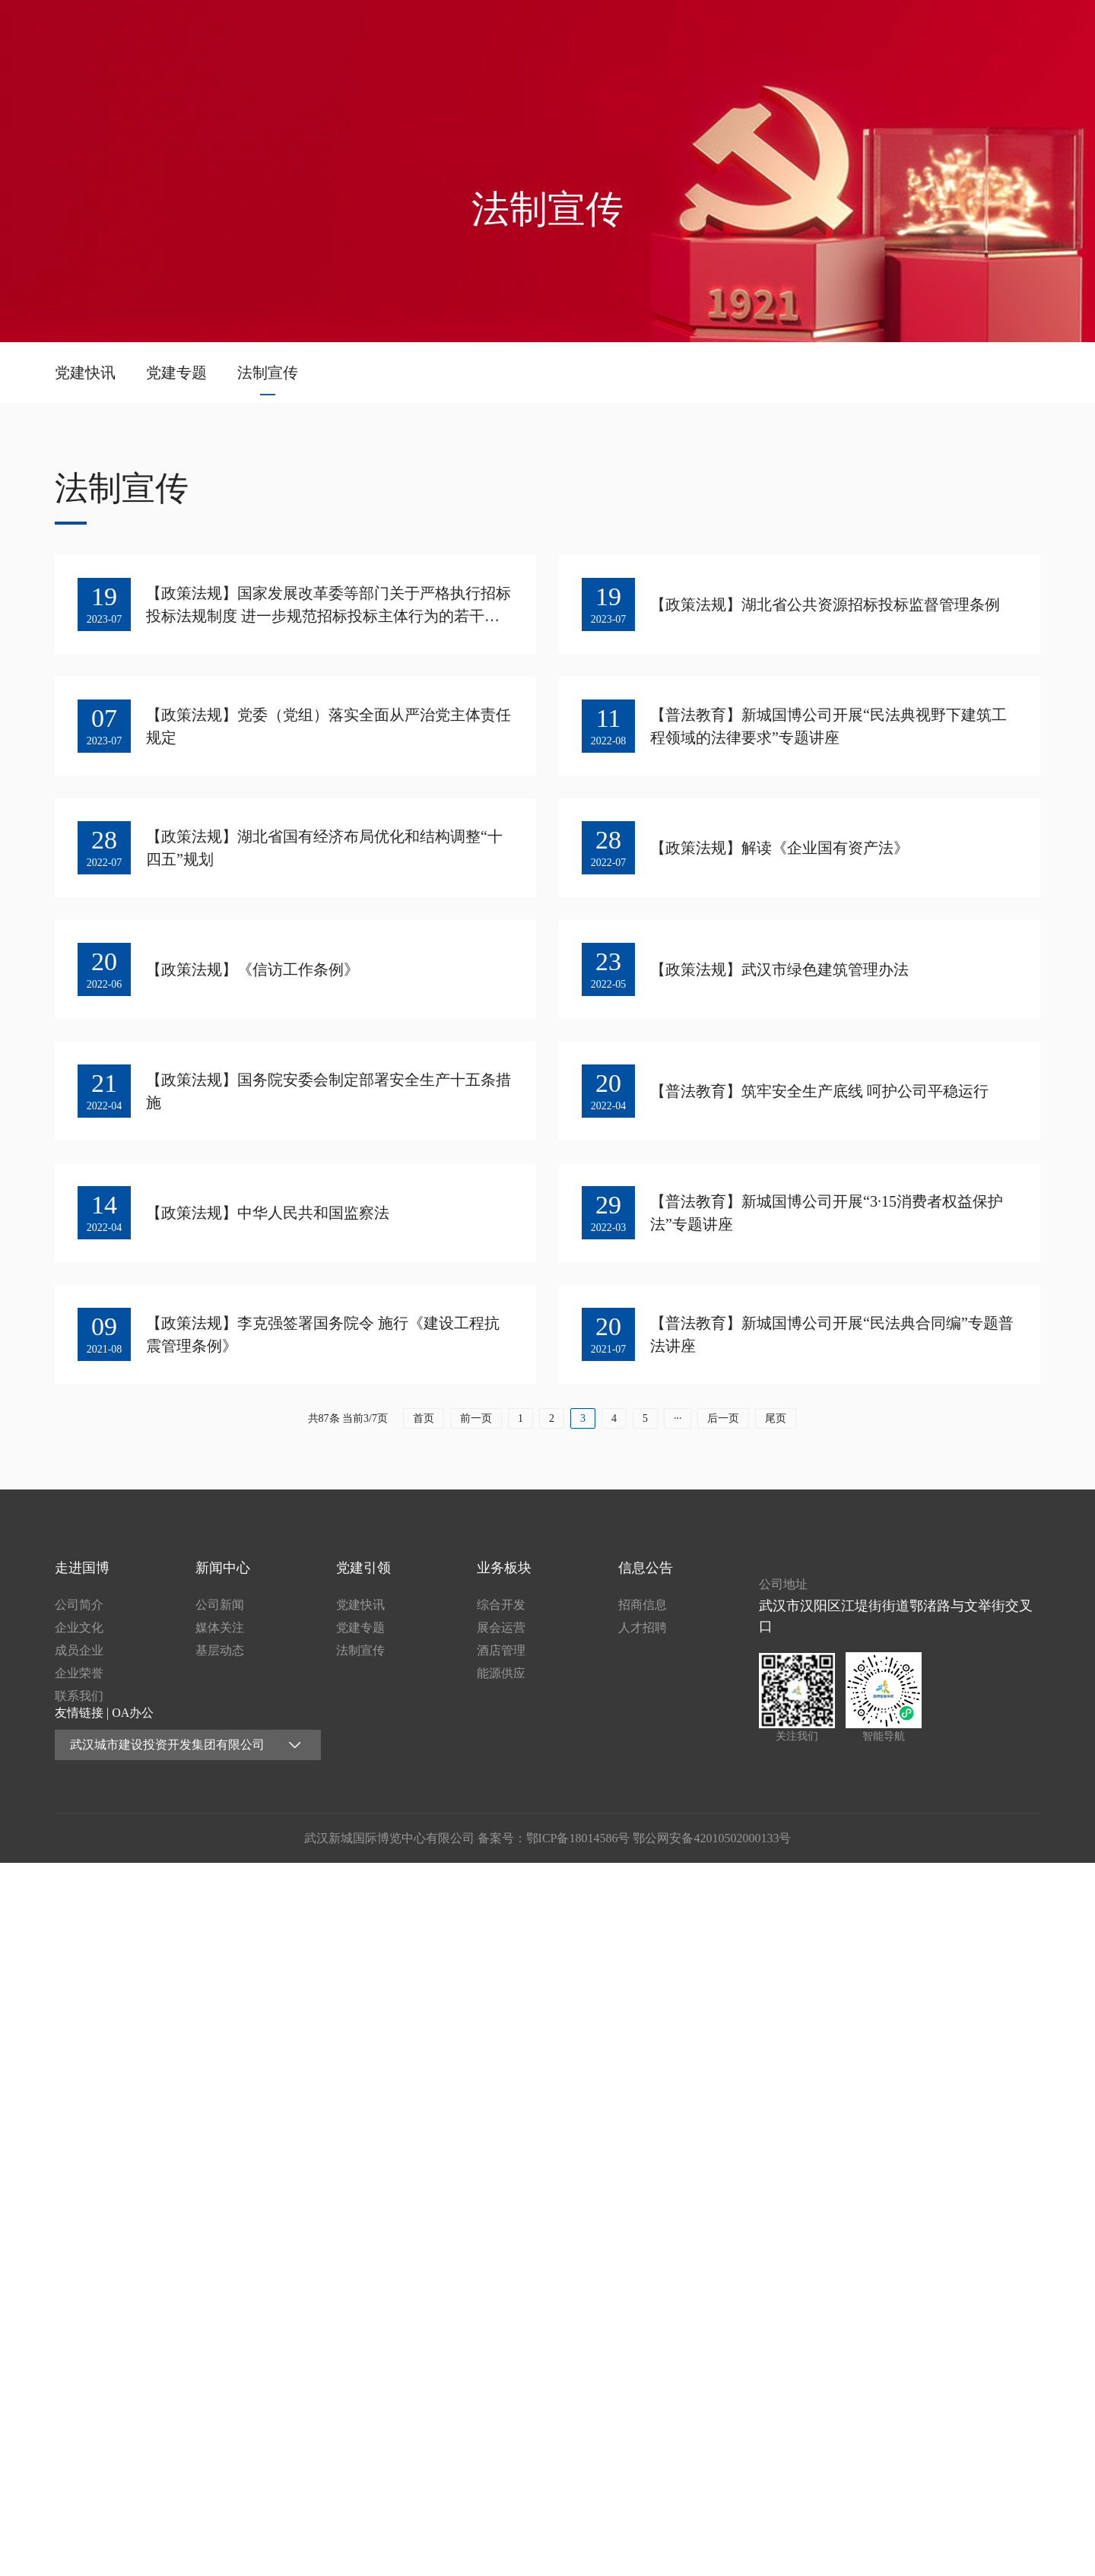  What do you see at coordinates (892, 33) in the screenshot?
I see `业务板块` at bounding box center [892, 33].